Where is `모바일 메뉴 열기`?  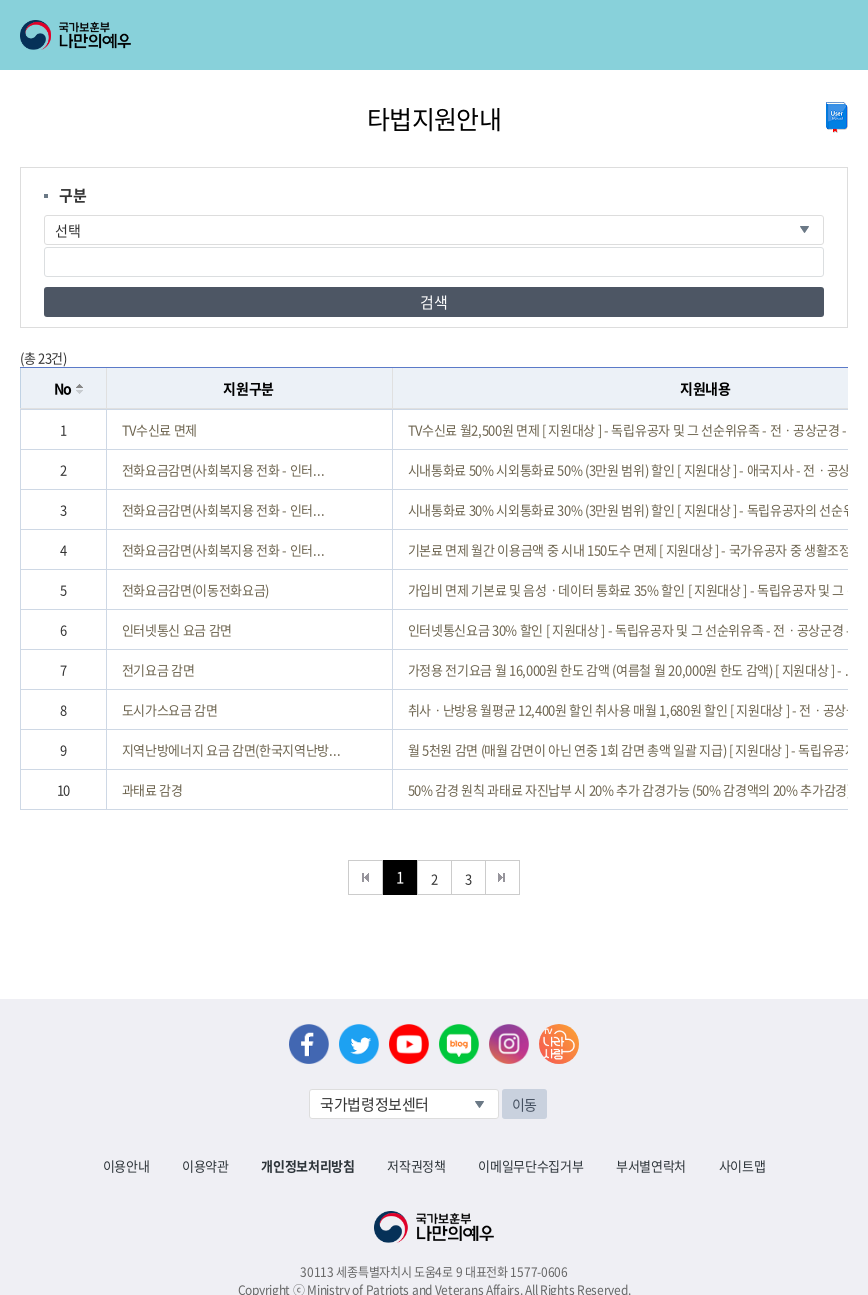
모바일 메뉴 열기 is located at coordinates (834, 35).